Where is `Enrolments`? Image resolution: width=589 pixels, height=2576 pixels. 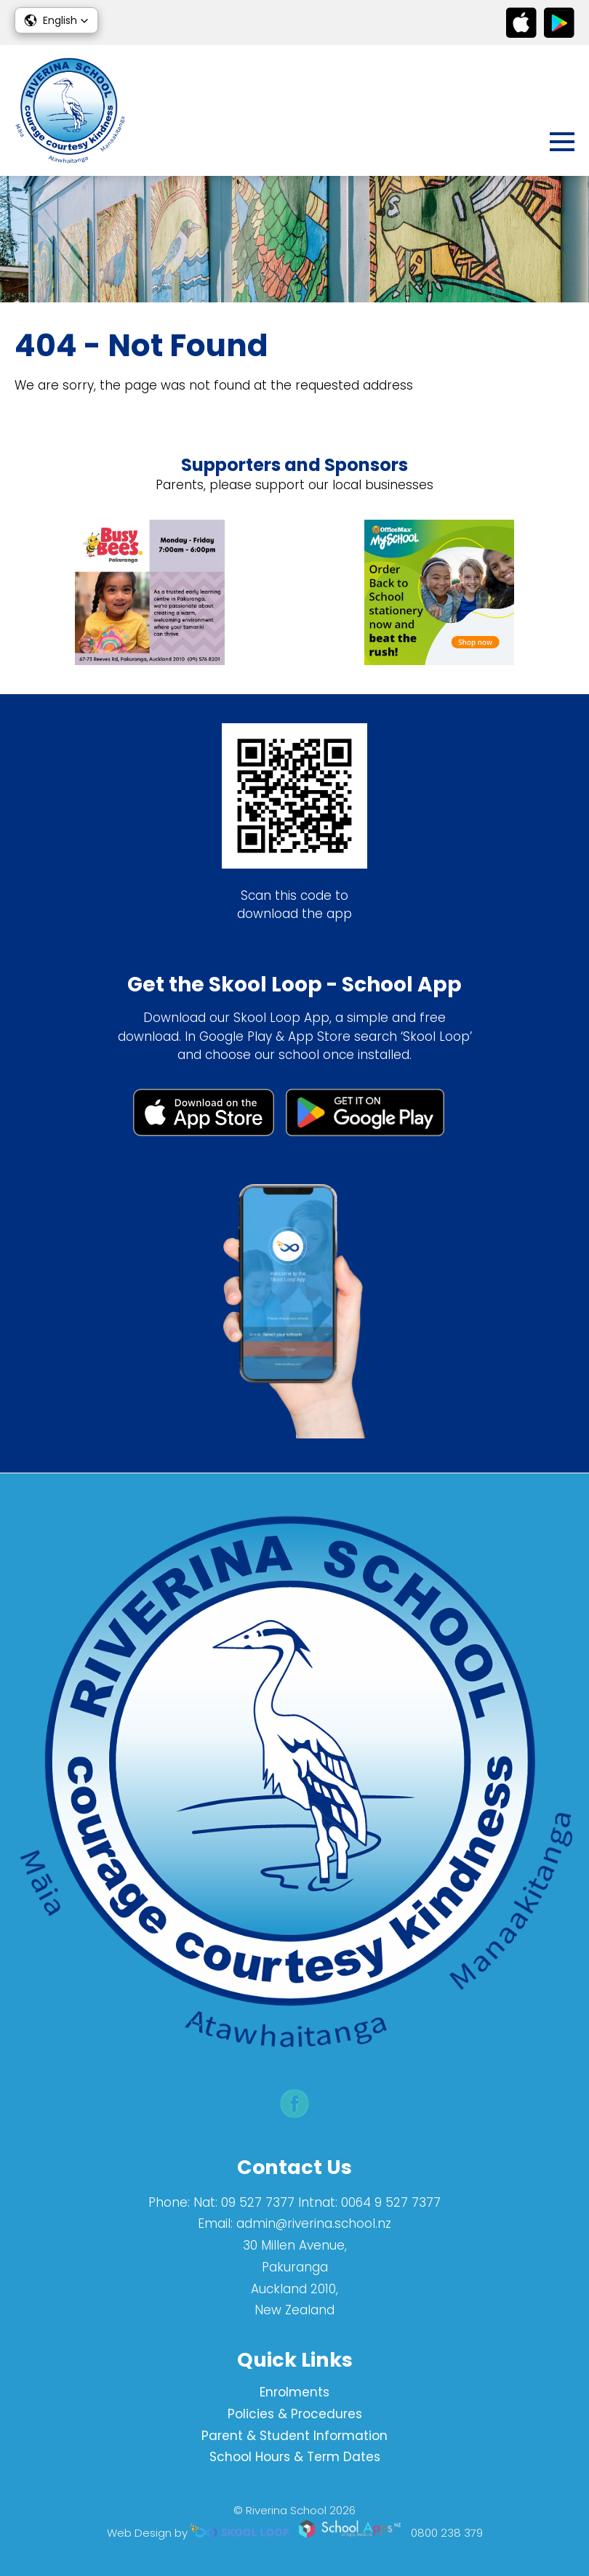
Enrolments is located at coordinates (294, 2392).